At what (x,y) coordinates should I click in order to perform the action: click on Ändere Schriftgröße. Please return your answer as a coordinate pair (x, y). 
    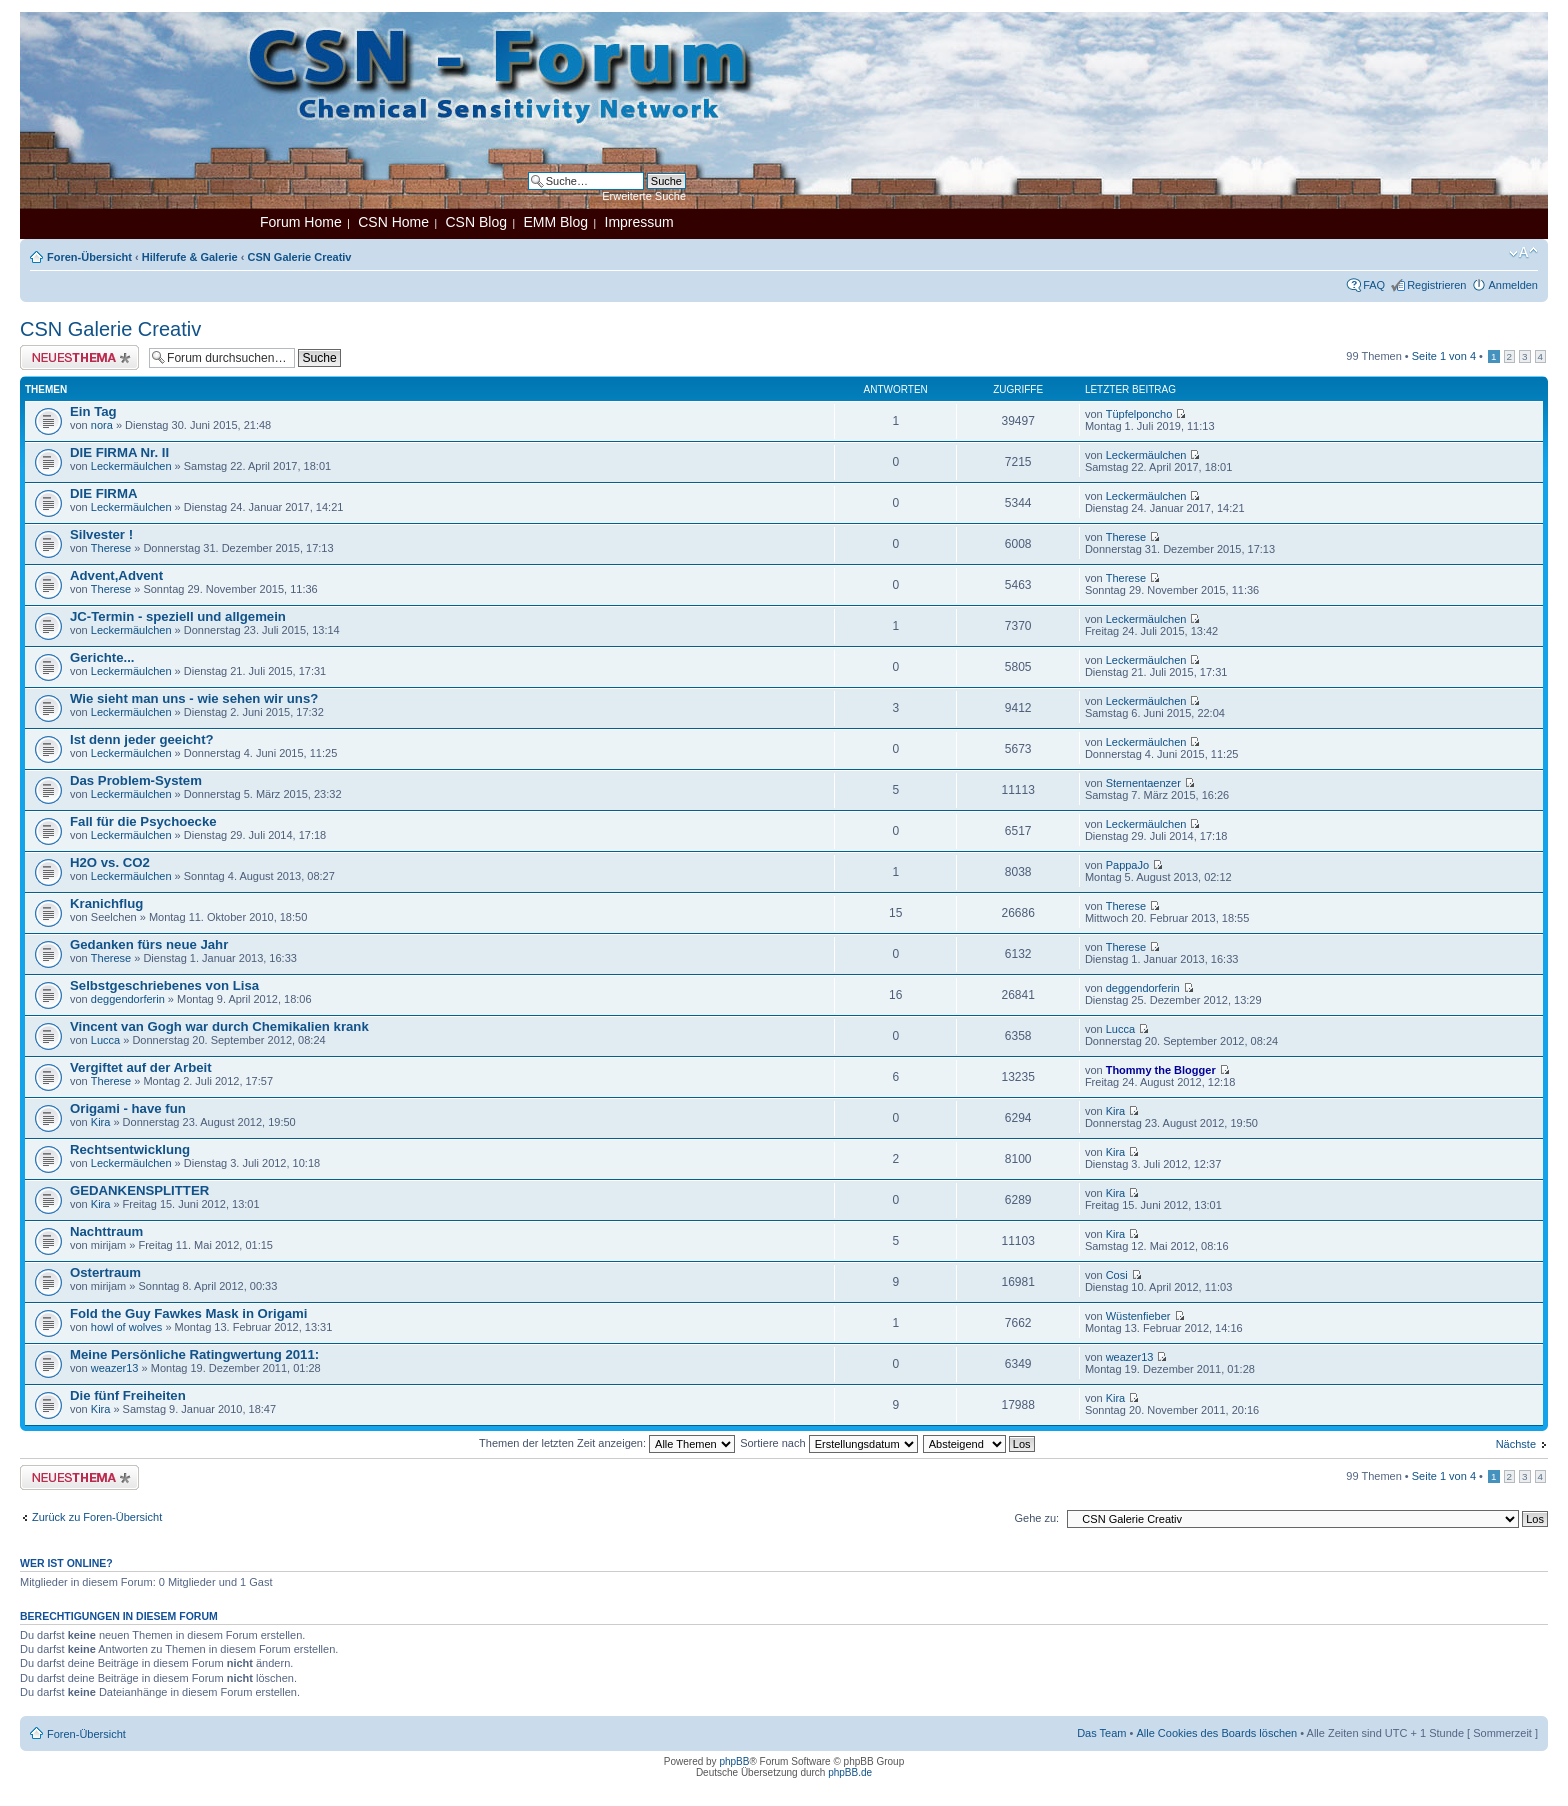
    Looking at the image, I should click on (1523, 253).